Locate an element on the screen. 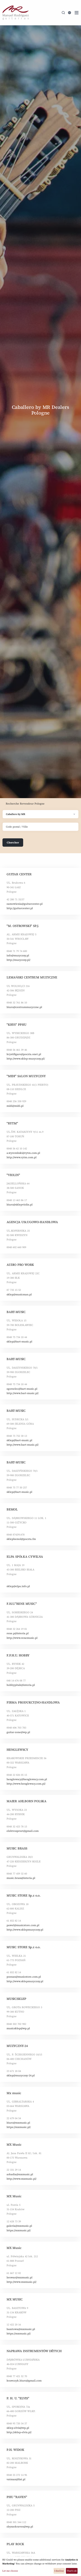 Image resolution: width=81 pixels, height=2576 pixels. sklep@muzyczny-24.pl is located at coordinates (21, 2075).